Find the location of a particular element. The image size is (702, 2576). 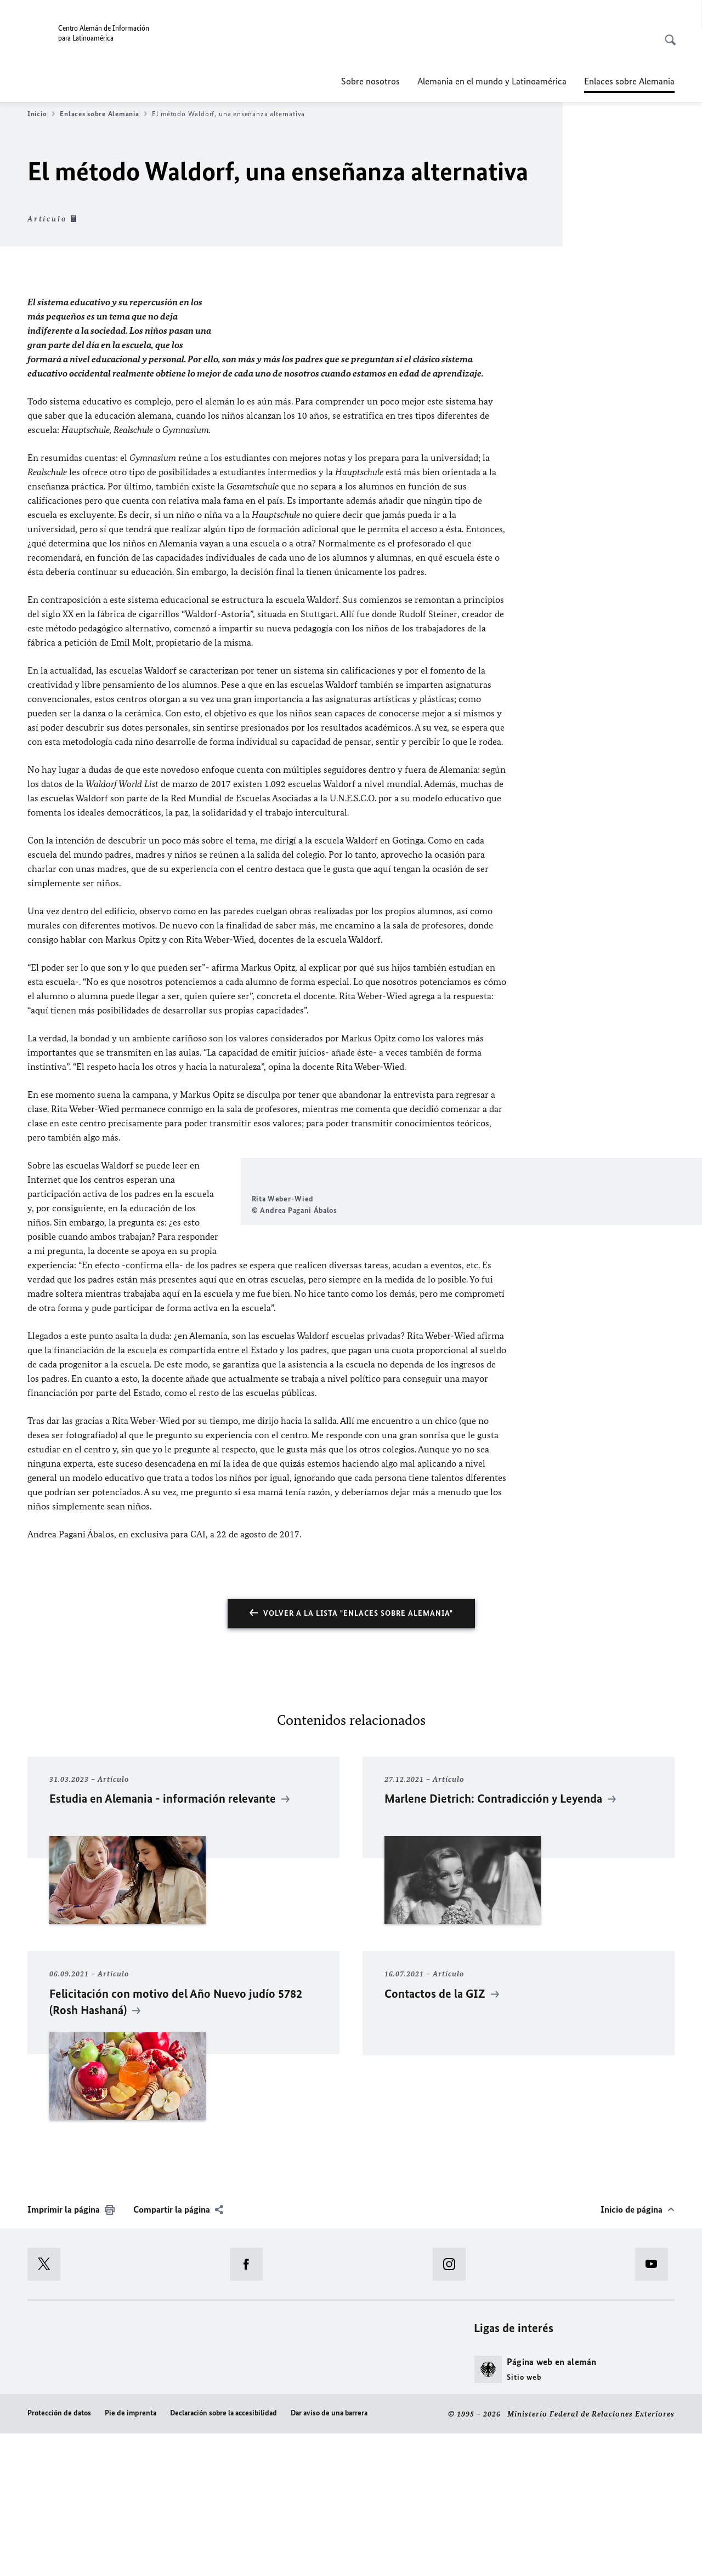

Alemania en el mundo y Latinoamérica is located at coordinates (492, 81).